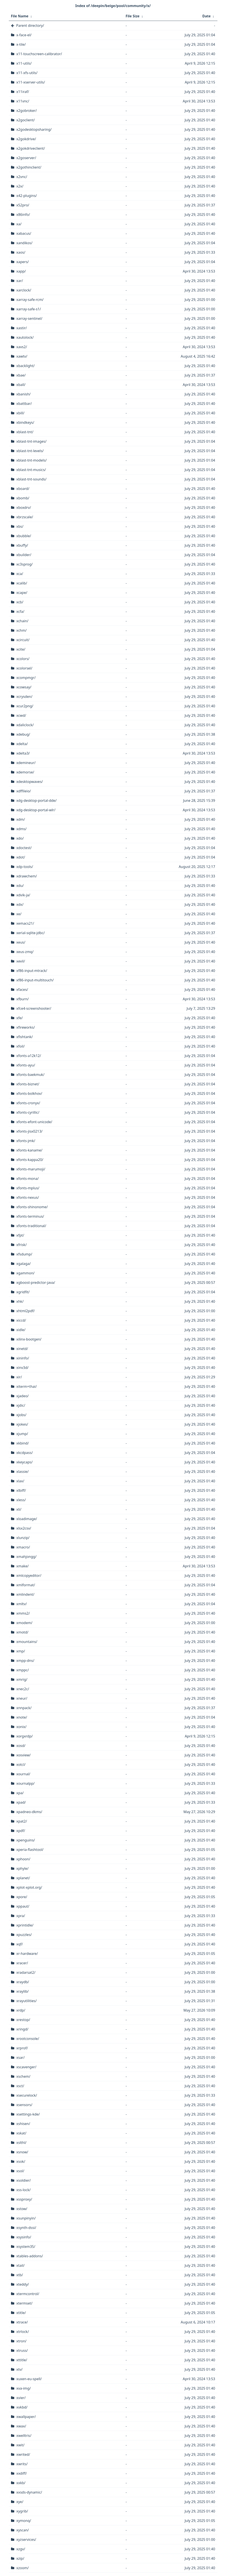  I want to click on xmountains/, so click(26, 1641).